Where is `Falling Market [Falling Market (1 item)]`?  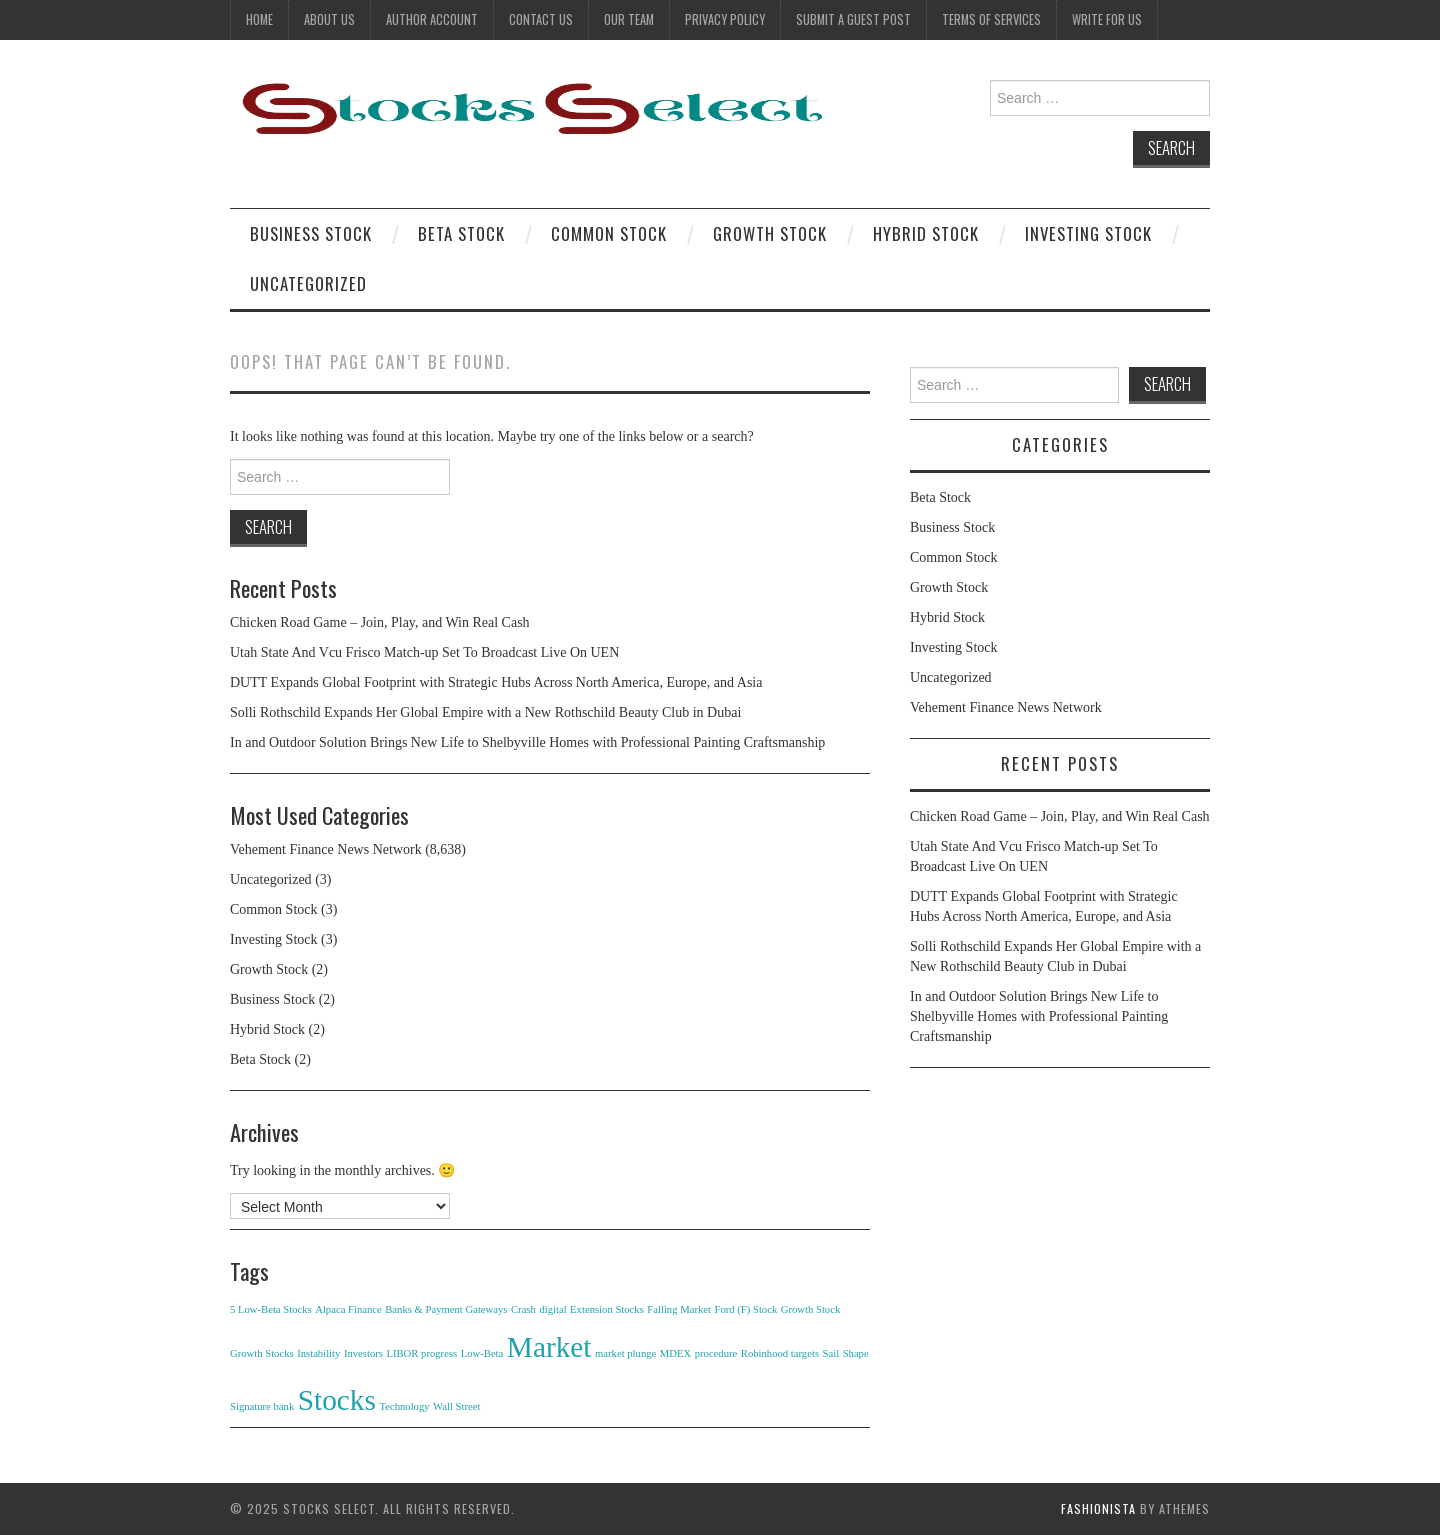 Falling Market [Falling Market (1 item)] is located at coordinates (679, 1309).